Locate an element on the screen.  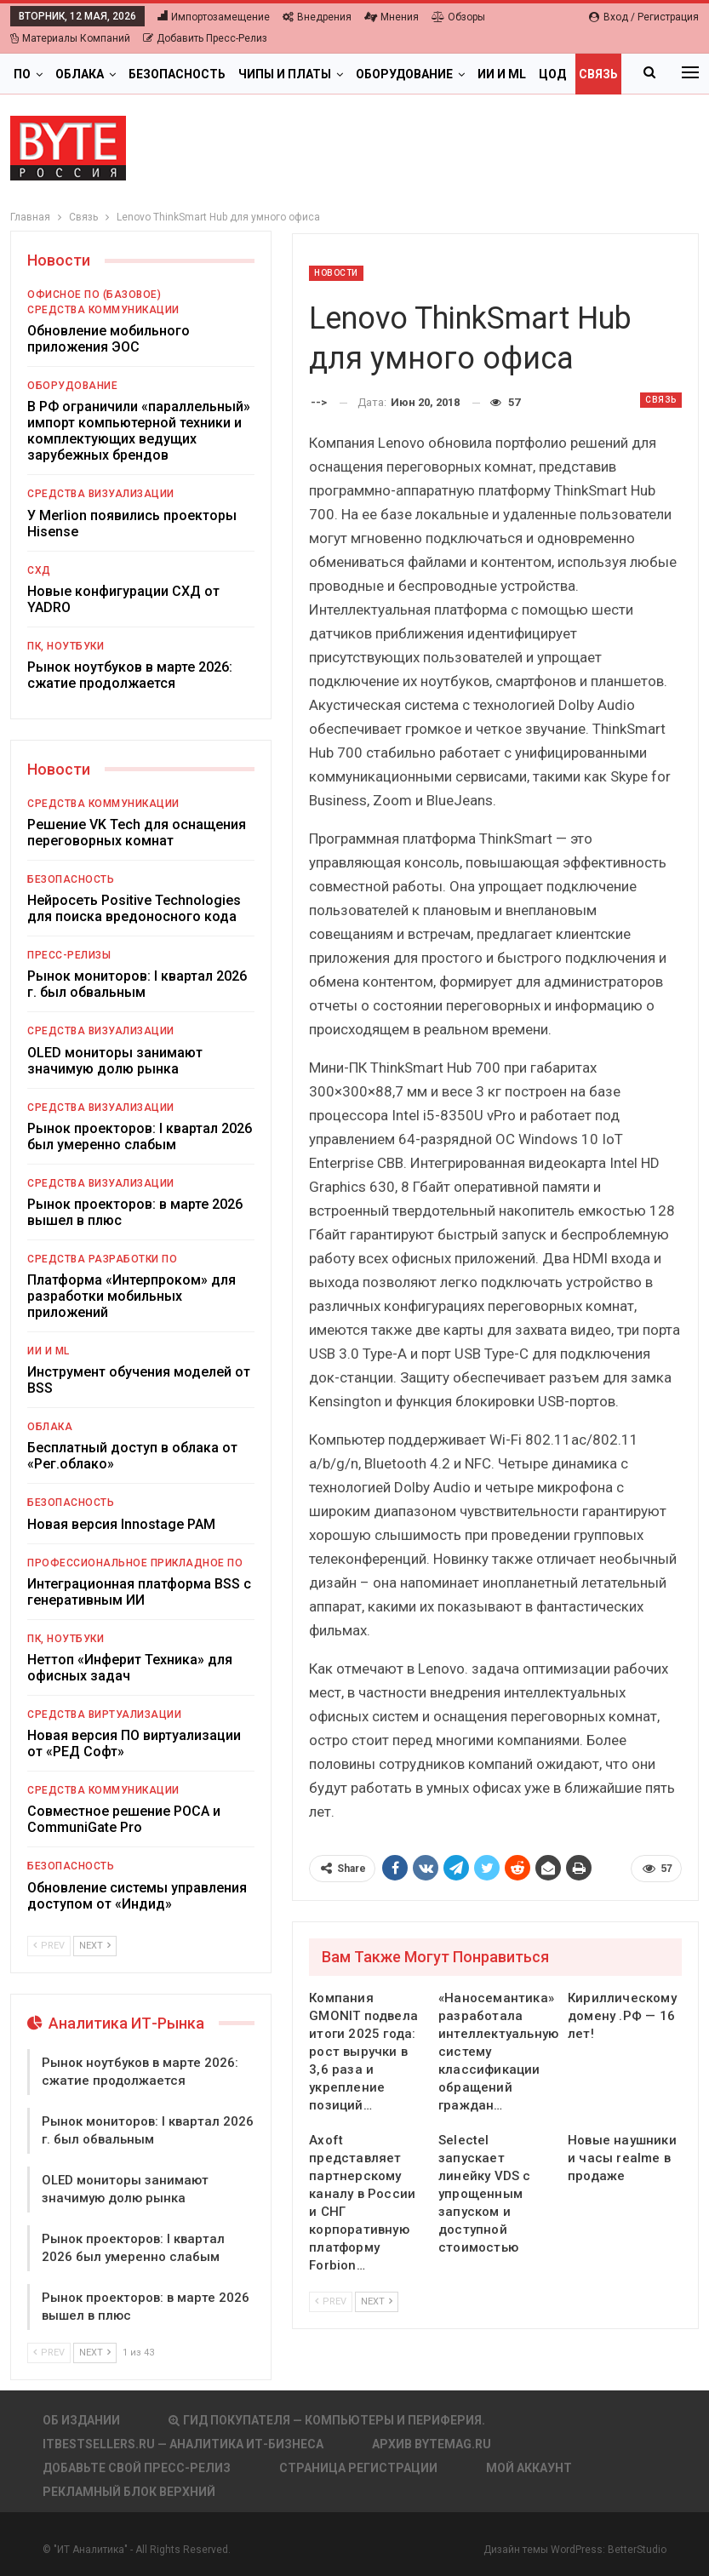
Об издании is located at coordinates (81, 2420).